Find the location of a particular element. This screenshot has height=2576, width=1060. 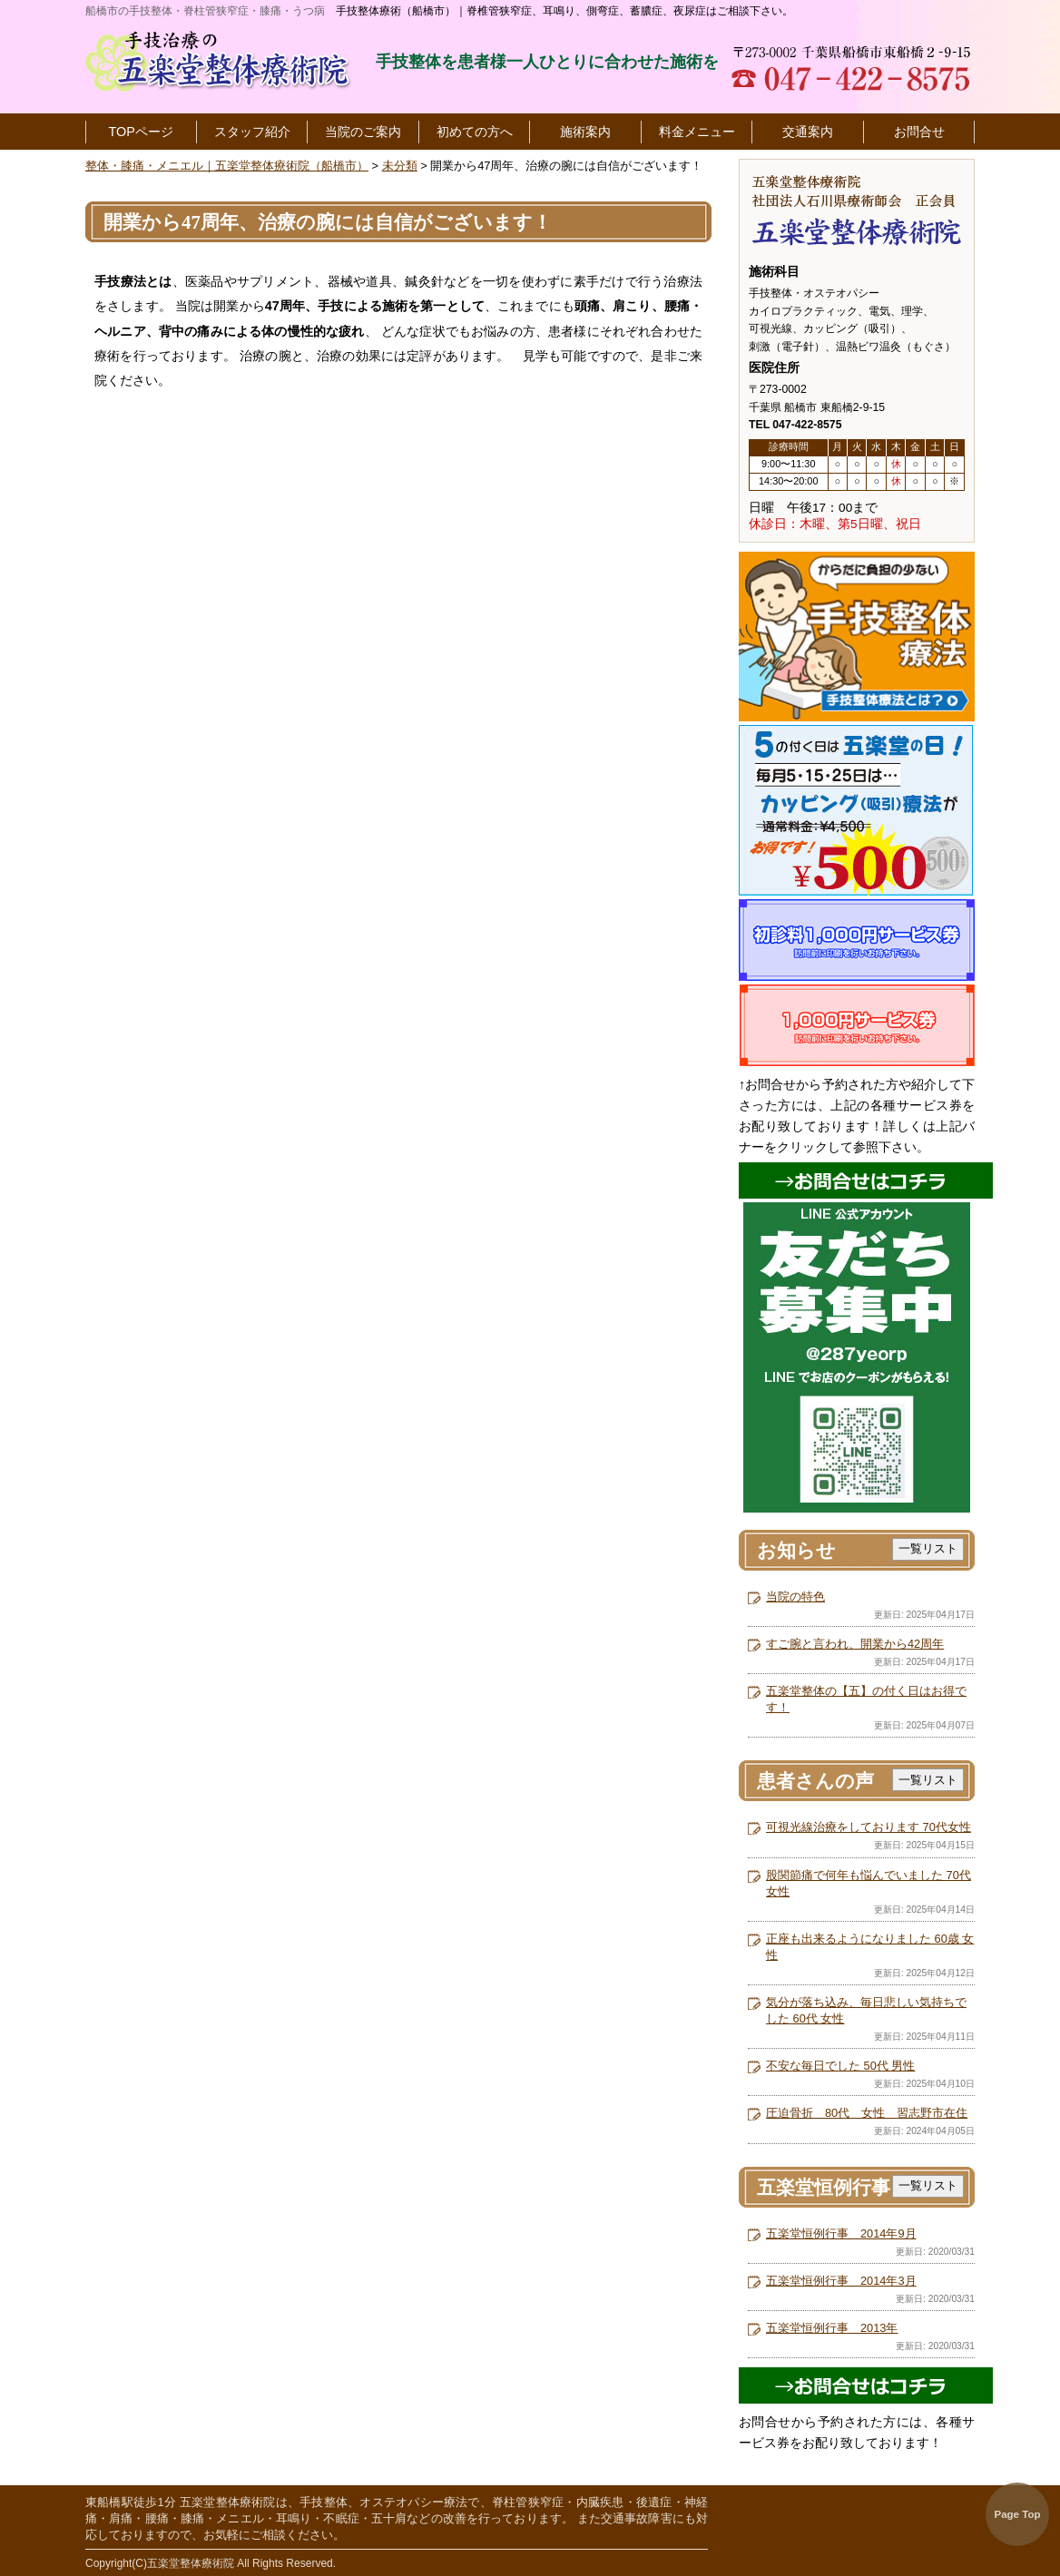

初めての方へ is located at coordinates (475, 131).